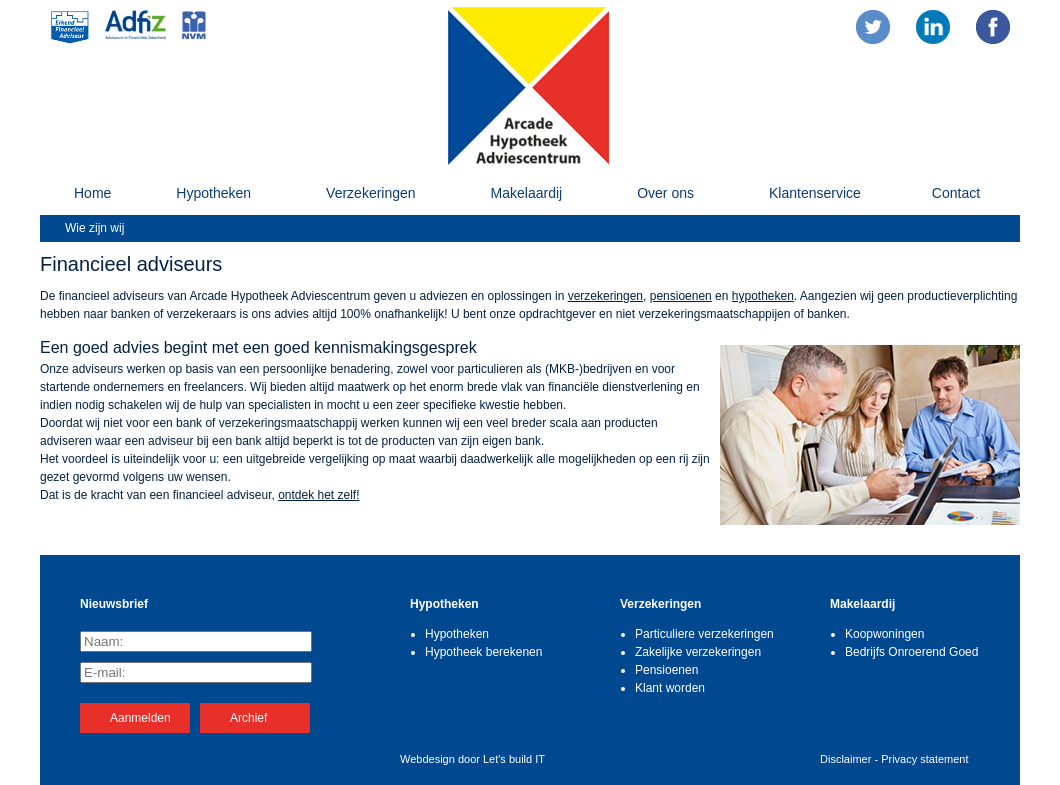 The width and height of the screenshot is (1060, 785). I want to click on Klant worden, so click(670, 688).